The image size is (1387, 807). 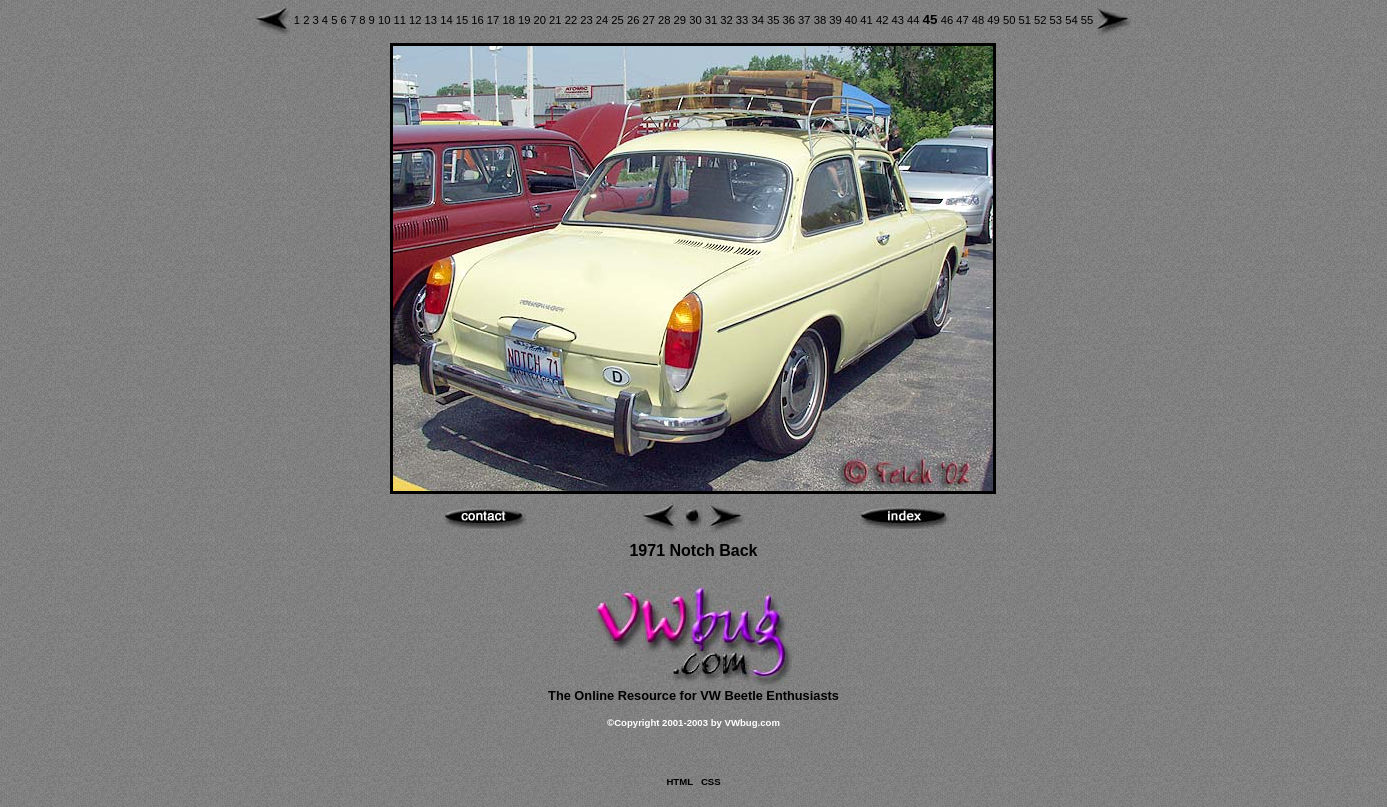 I want to click on 48, so click(x=980, y=20).